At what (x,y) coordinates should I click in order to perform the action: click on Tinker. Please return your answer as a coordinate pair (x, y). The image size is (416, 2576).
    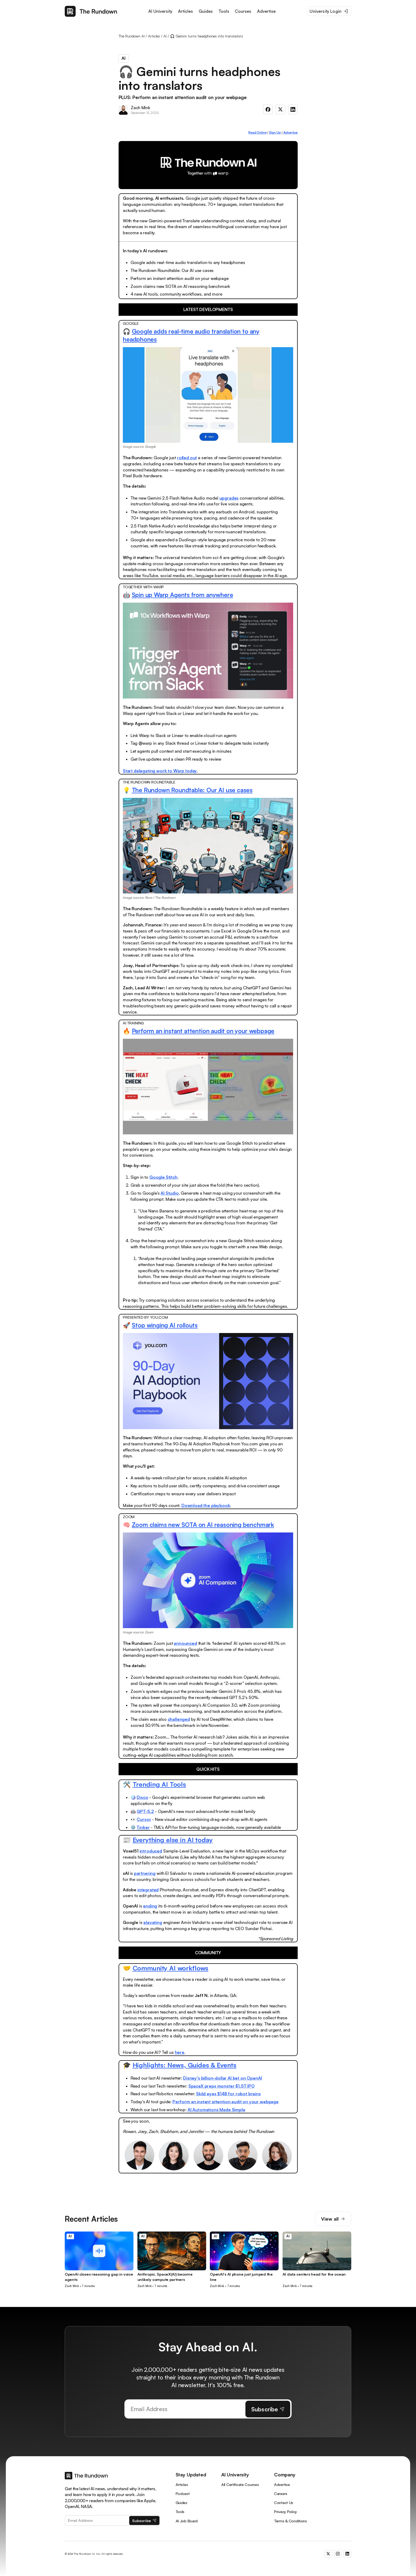
    Looking at the image, I should click on (143, 1827).